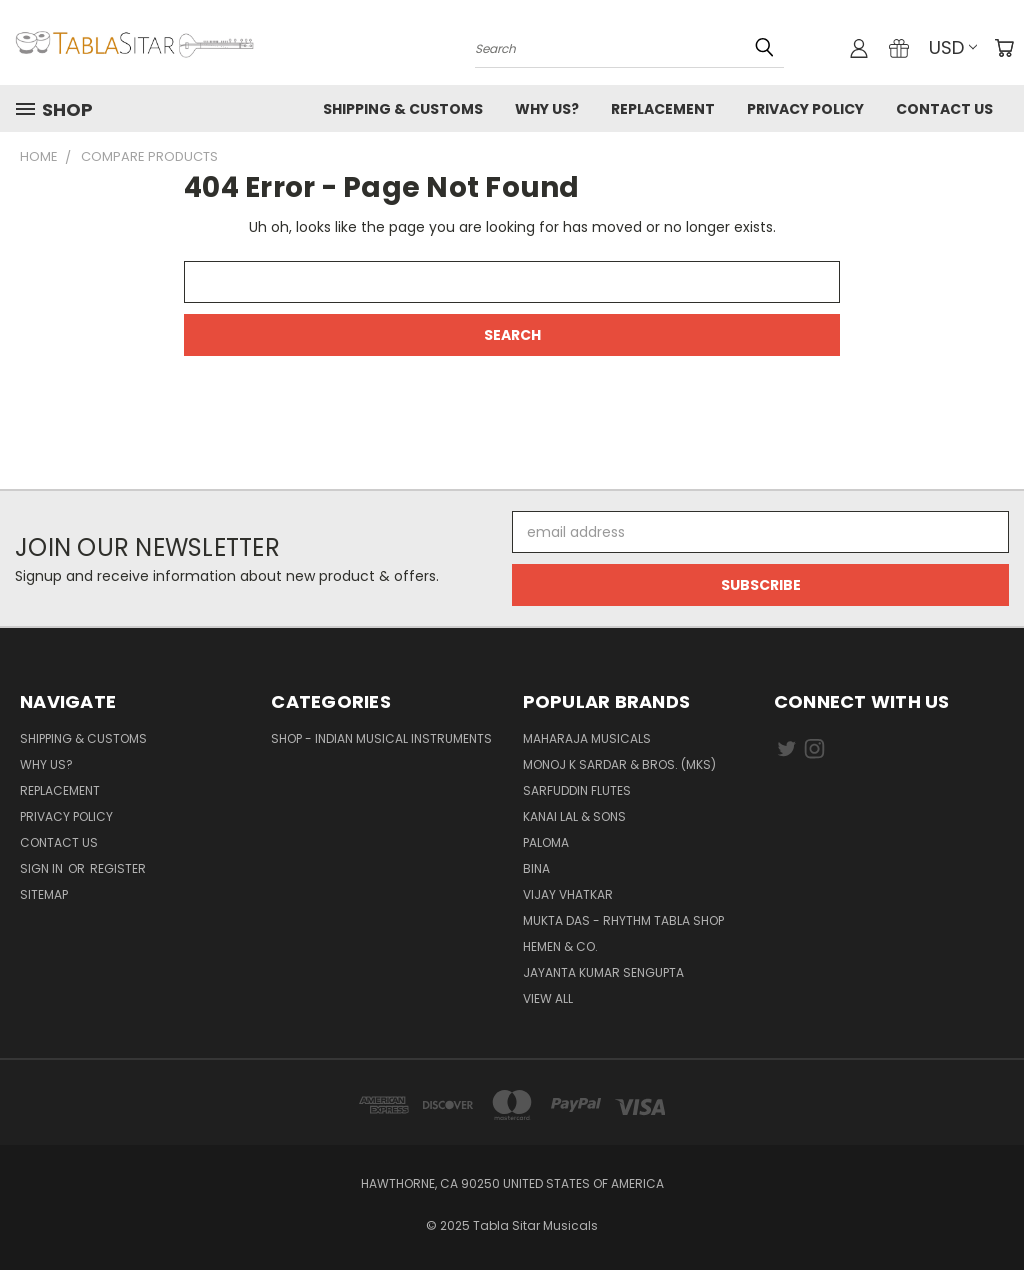 This screenshot has width=1024, height=1270. What do you see at coordinates (663, 109) in the screenshot?
I see `Replacement` at bounding box center [663, 109].